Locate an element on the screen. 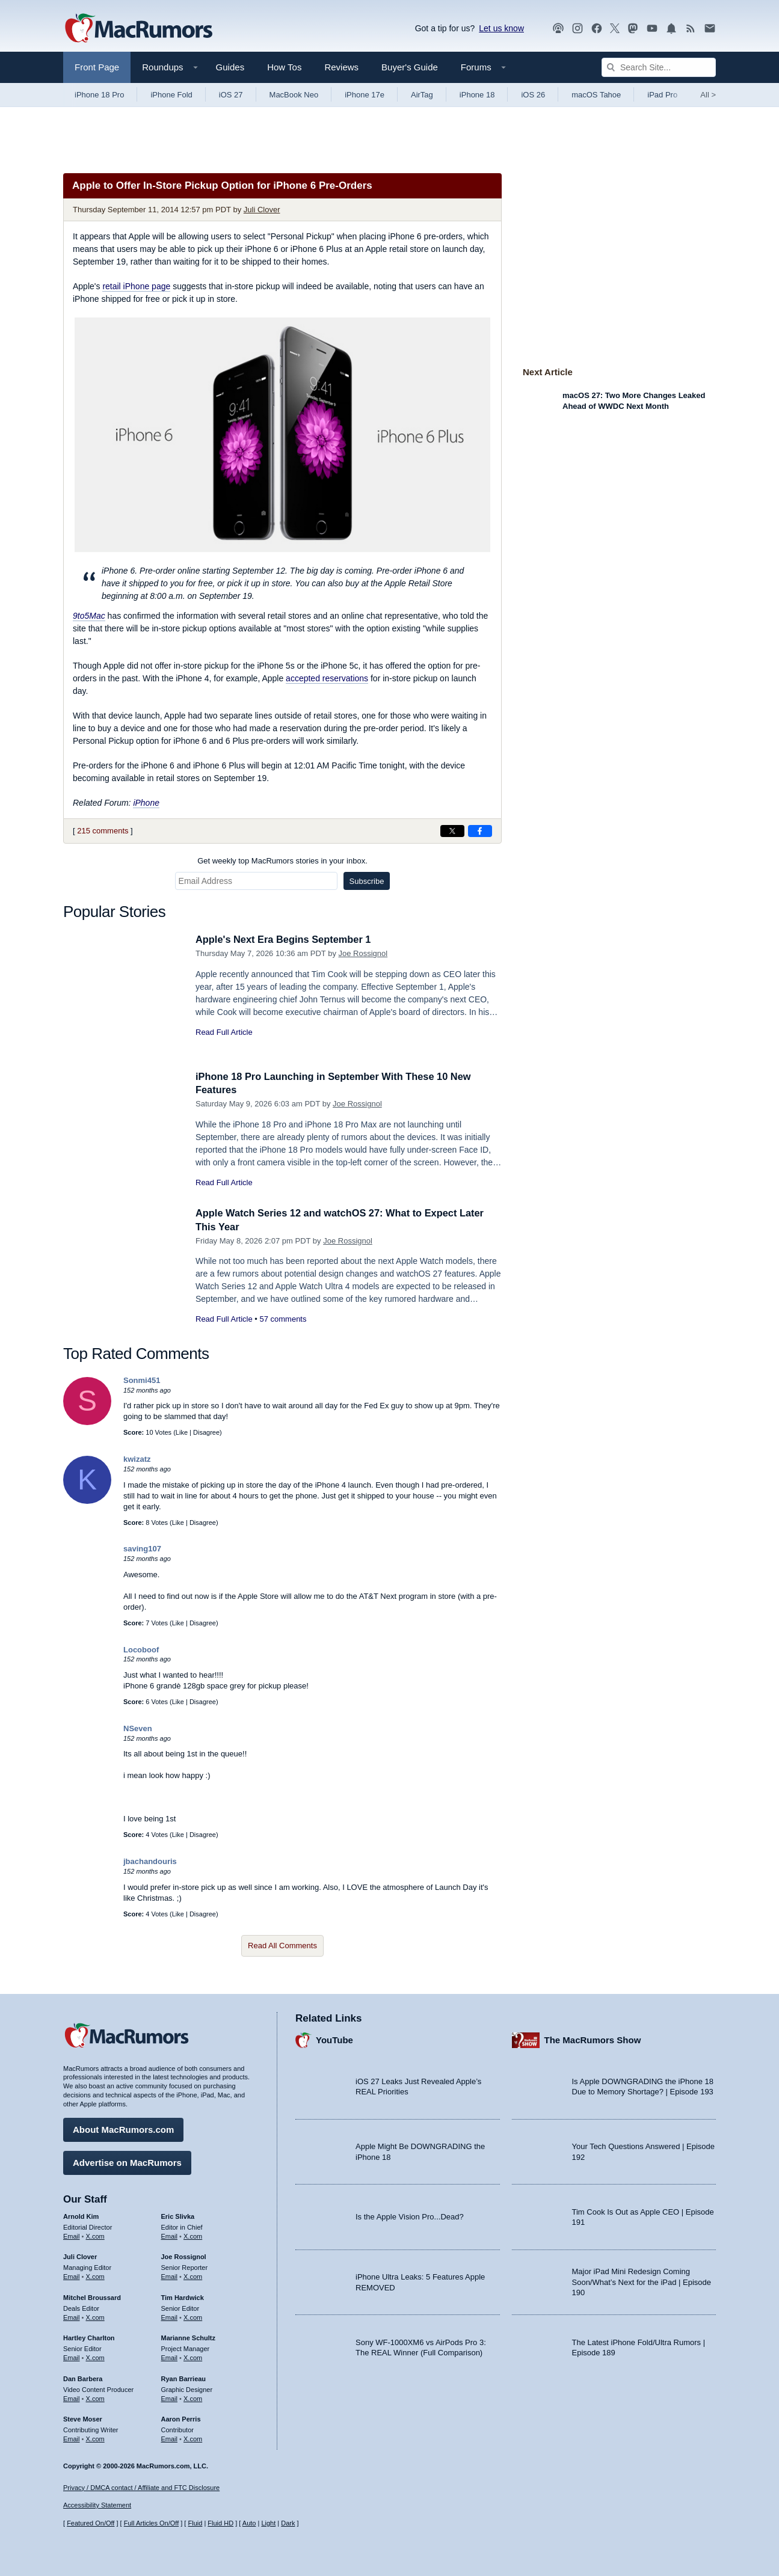 This screenshot has height=2576, width=779. Buyer's Guide is located at coordinates (409, 67).